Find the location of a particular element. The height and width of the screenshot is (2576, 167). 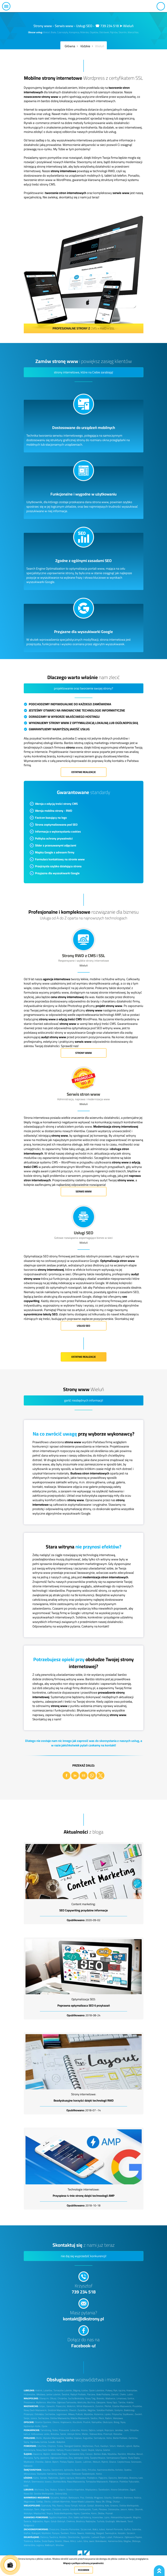

Sulęcin, is located at coordinates (62, 2489).